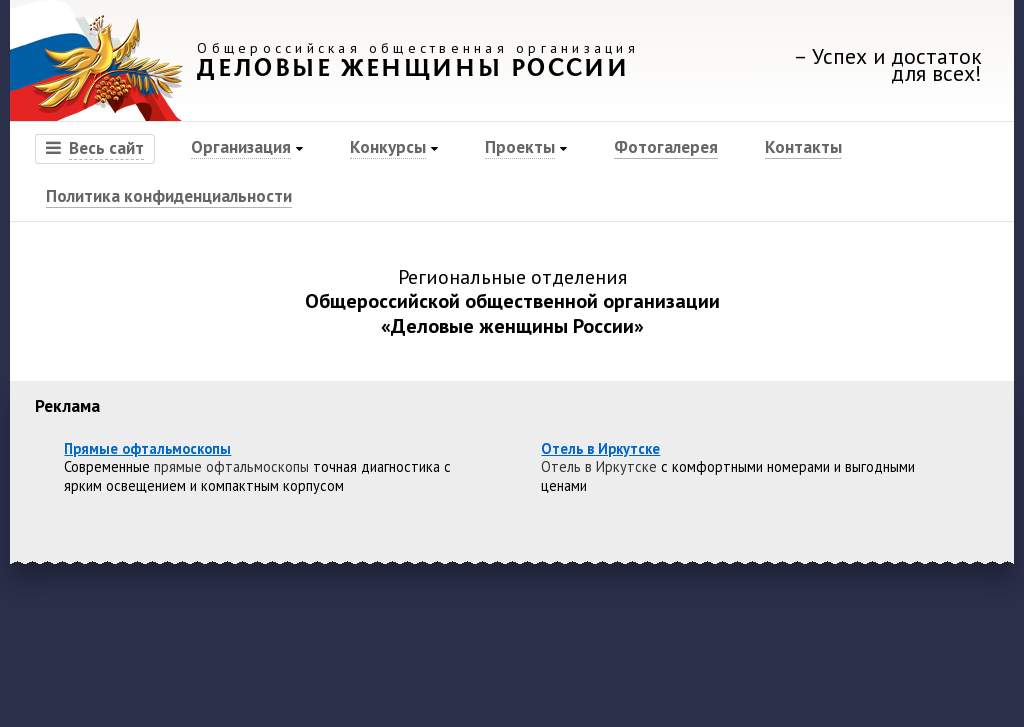 The image size is (1024, 727). I want to click on Контакты, so click(803, 146).